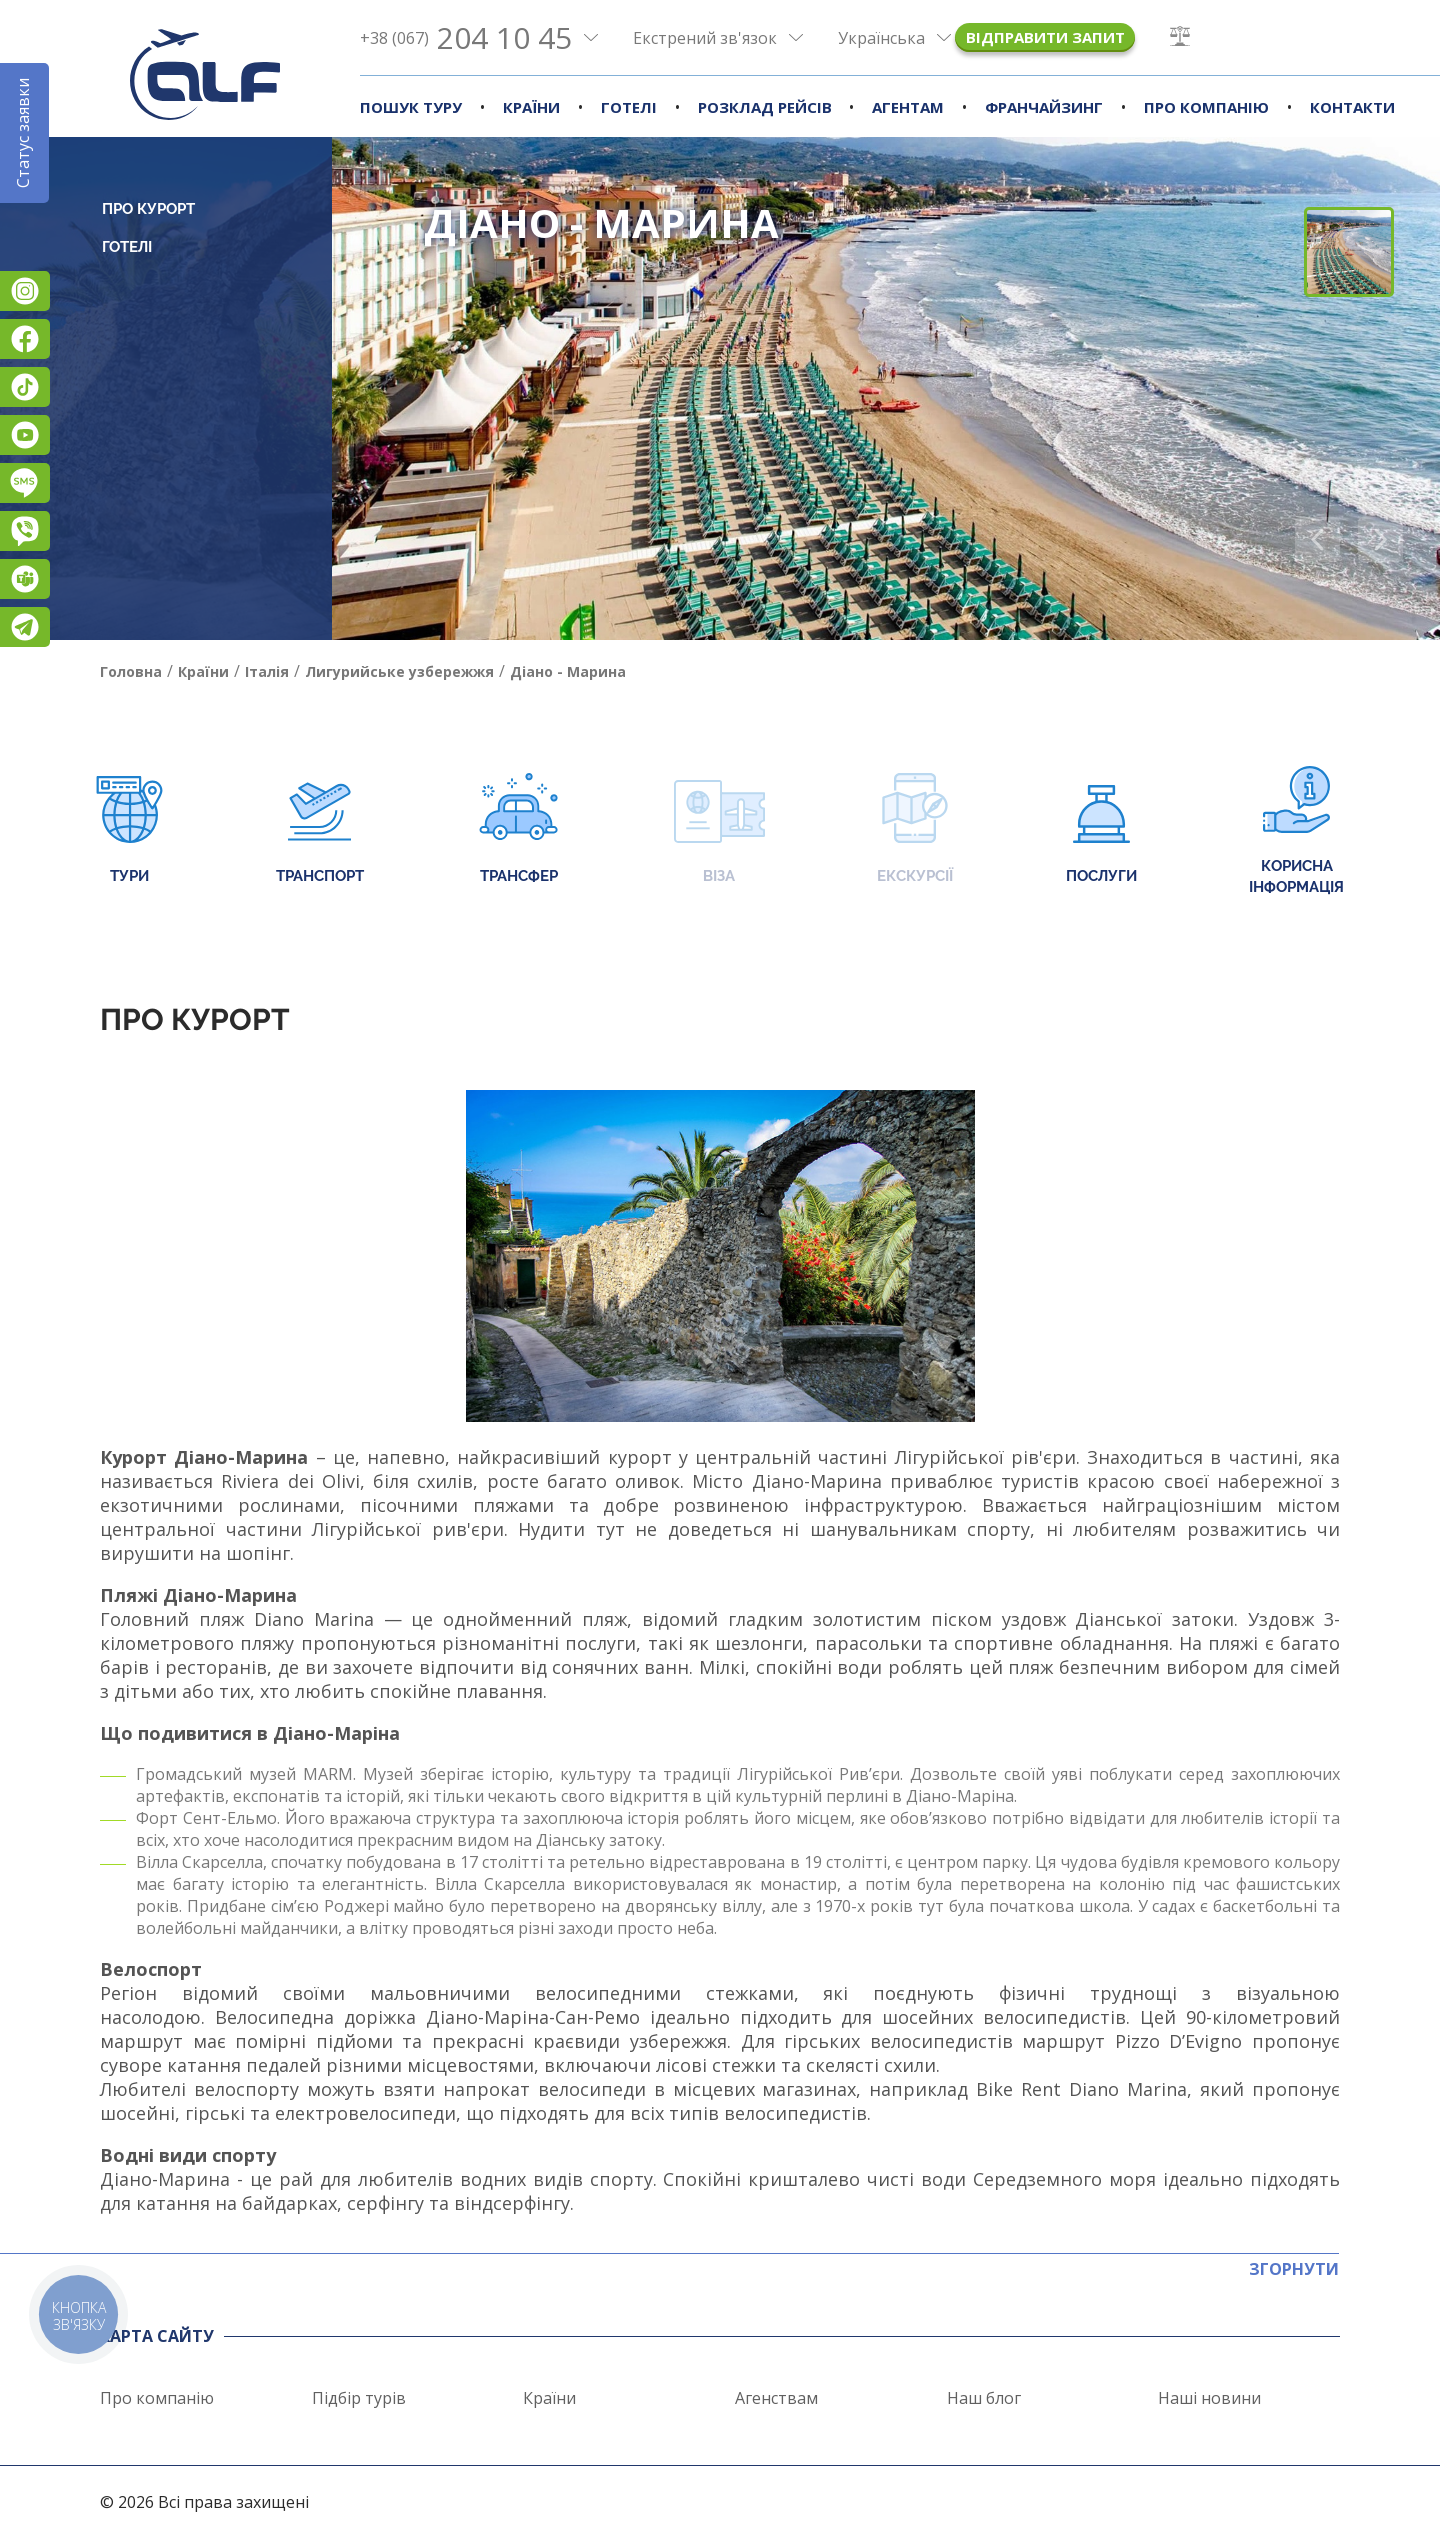 This screenshot has height=2540, width=1440. I want to click on TikTok, so click(25, 387).